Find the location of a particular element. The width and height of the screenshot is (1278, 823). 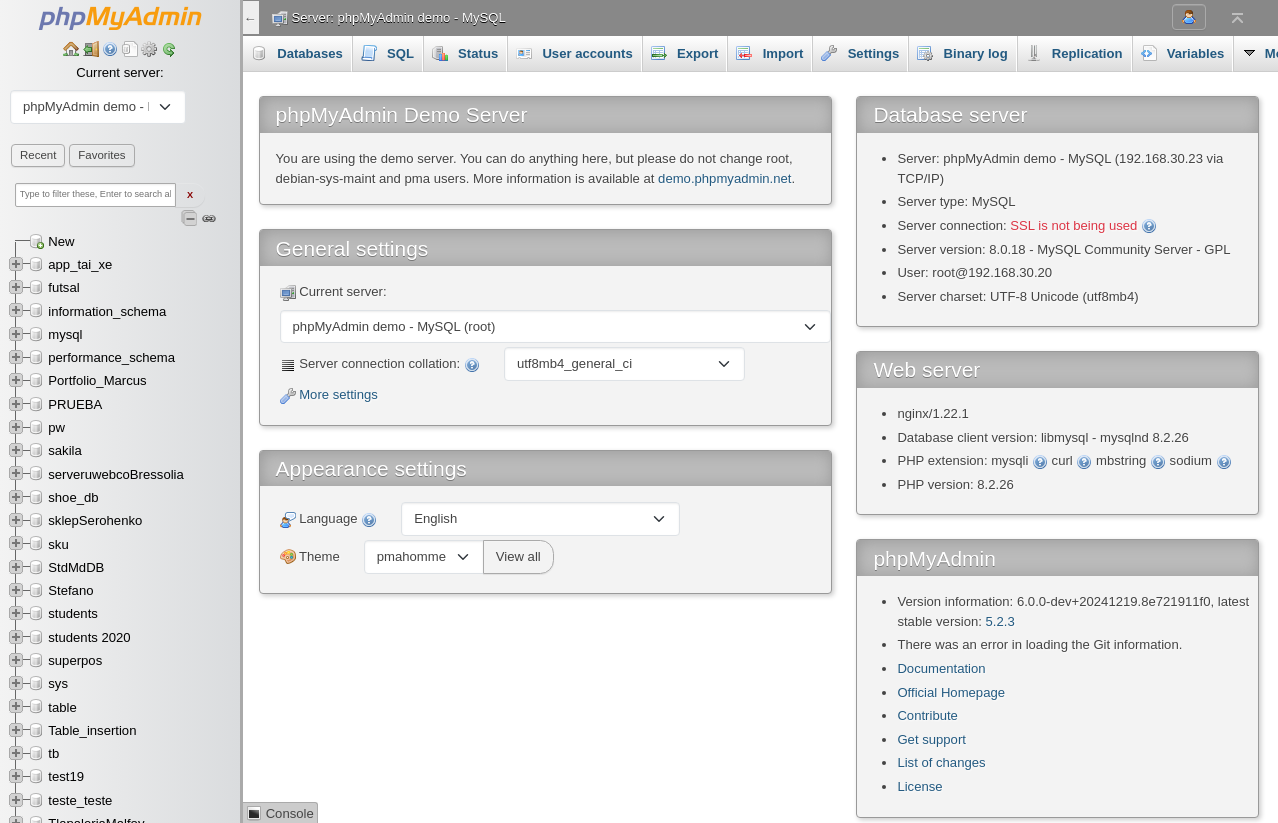

List of changes is located at coordinates (941, 762).